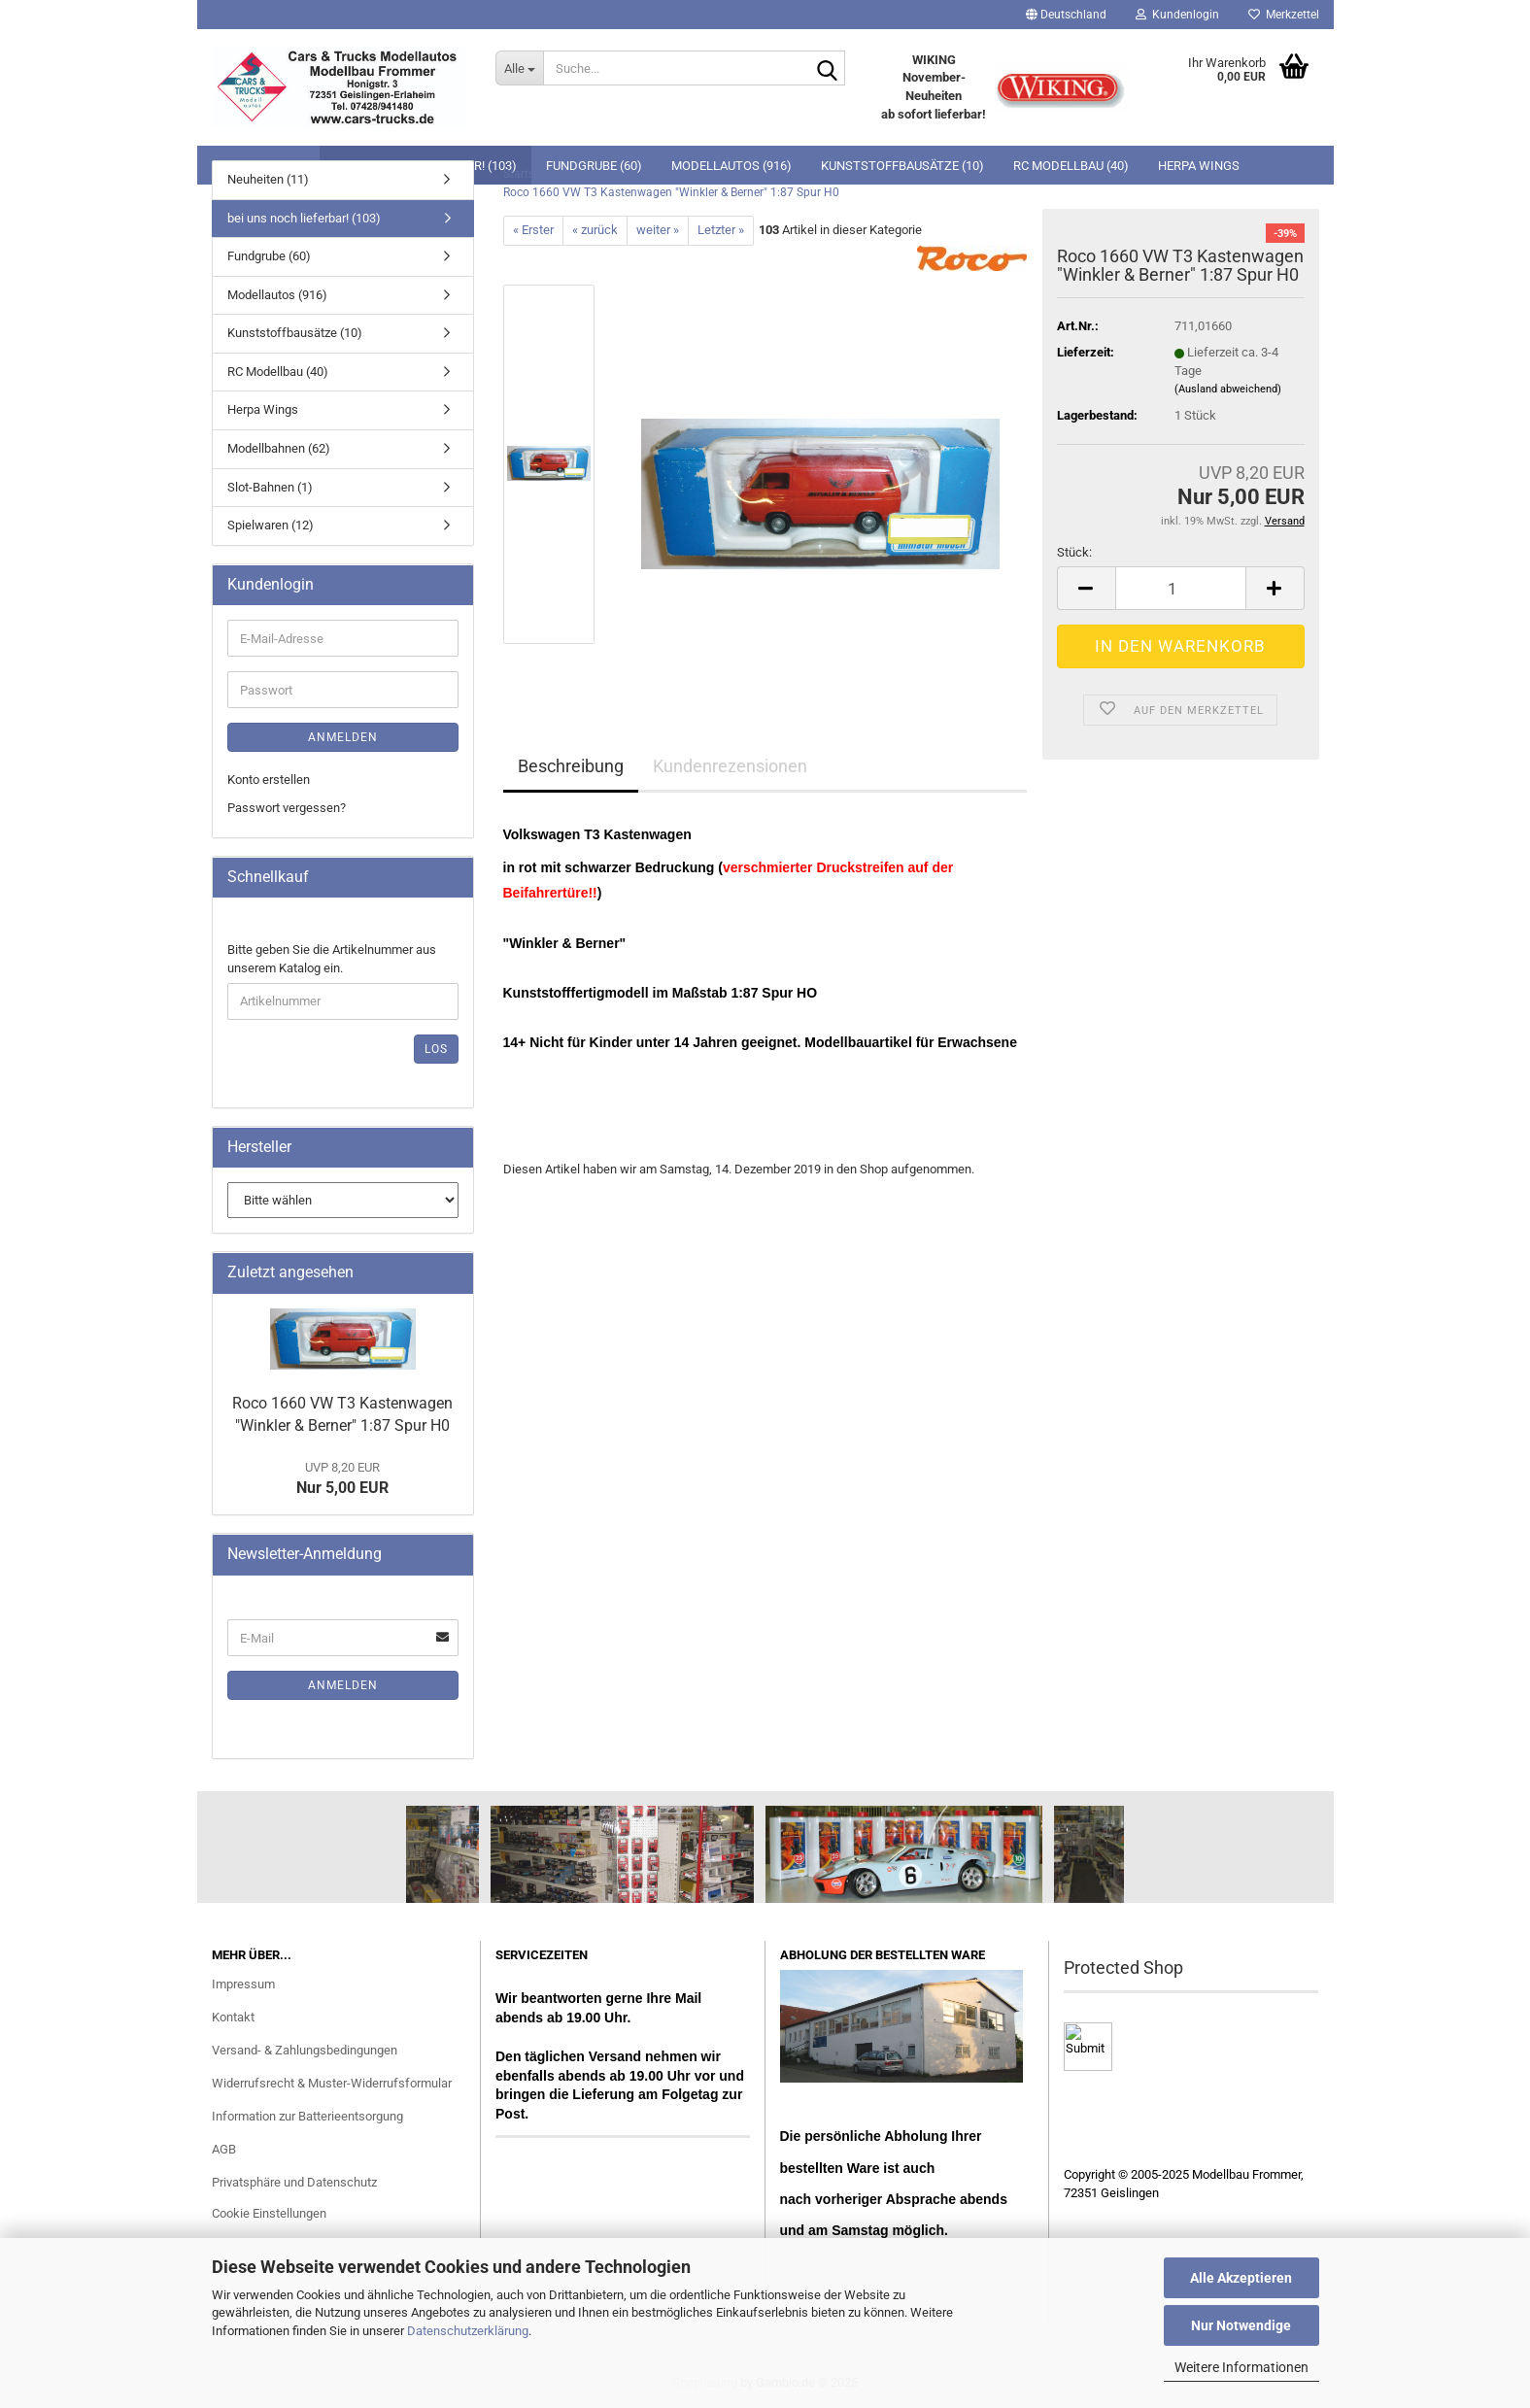  What do you see at coordinates (1283, 14) in the screenshot?
I see `Merkzettel` at bounding box center [1283, 14].